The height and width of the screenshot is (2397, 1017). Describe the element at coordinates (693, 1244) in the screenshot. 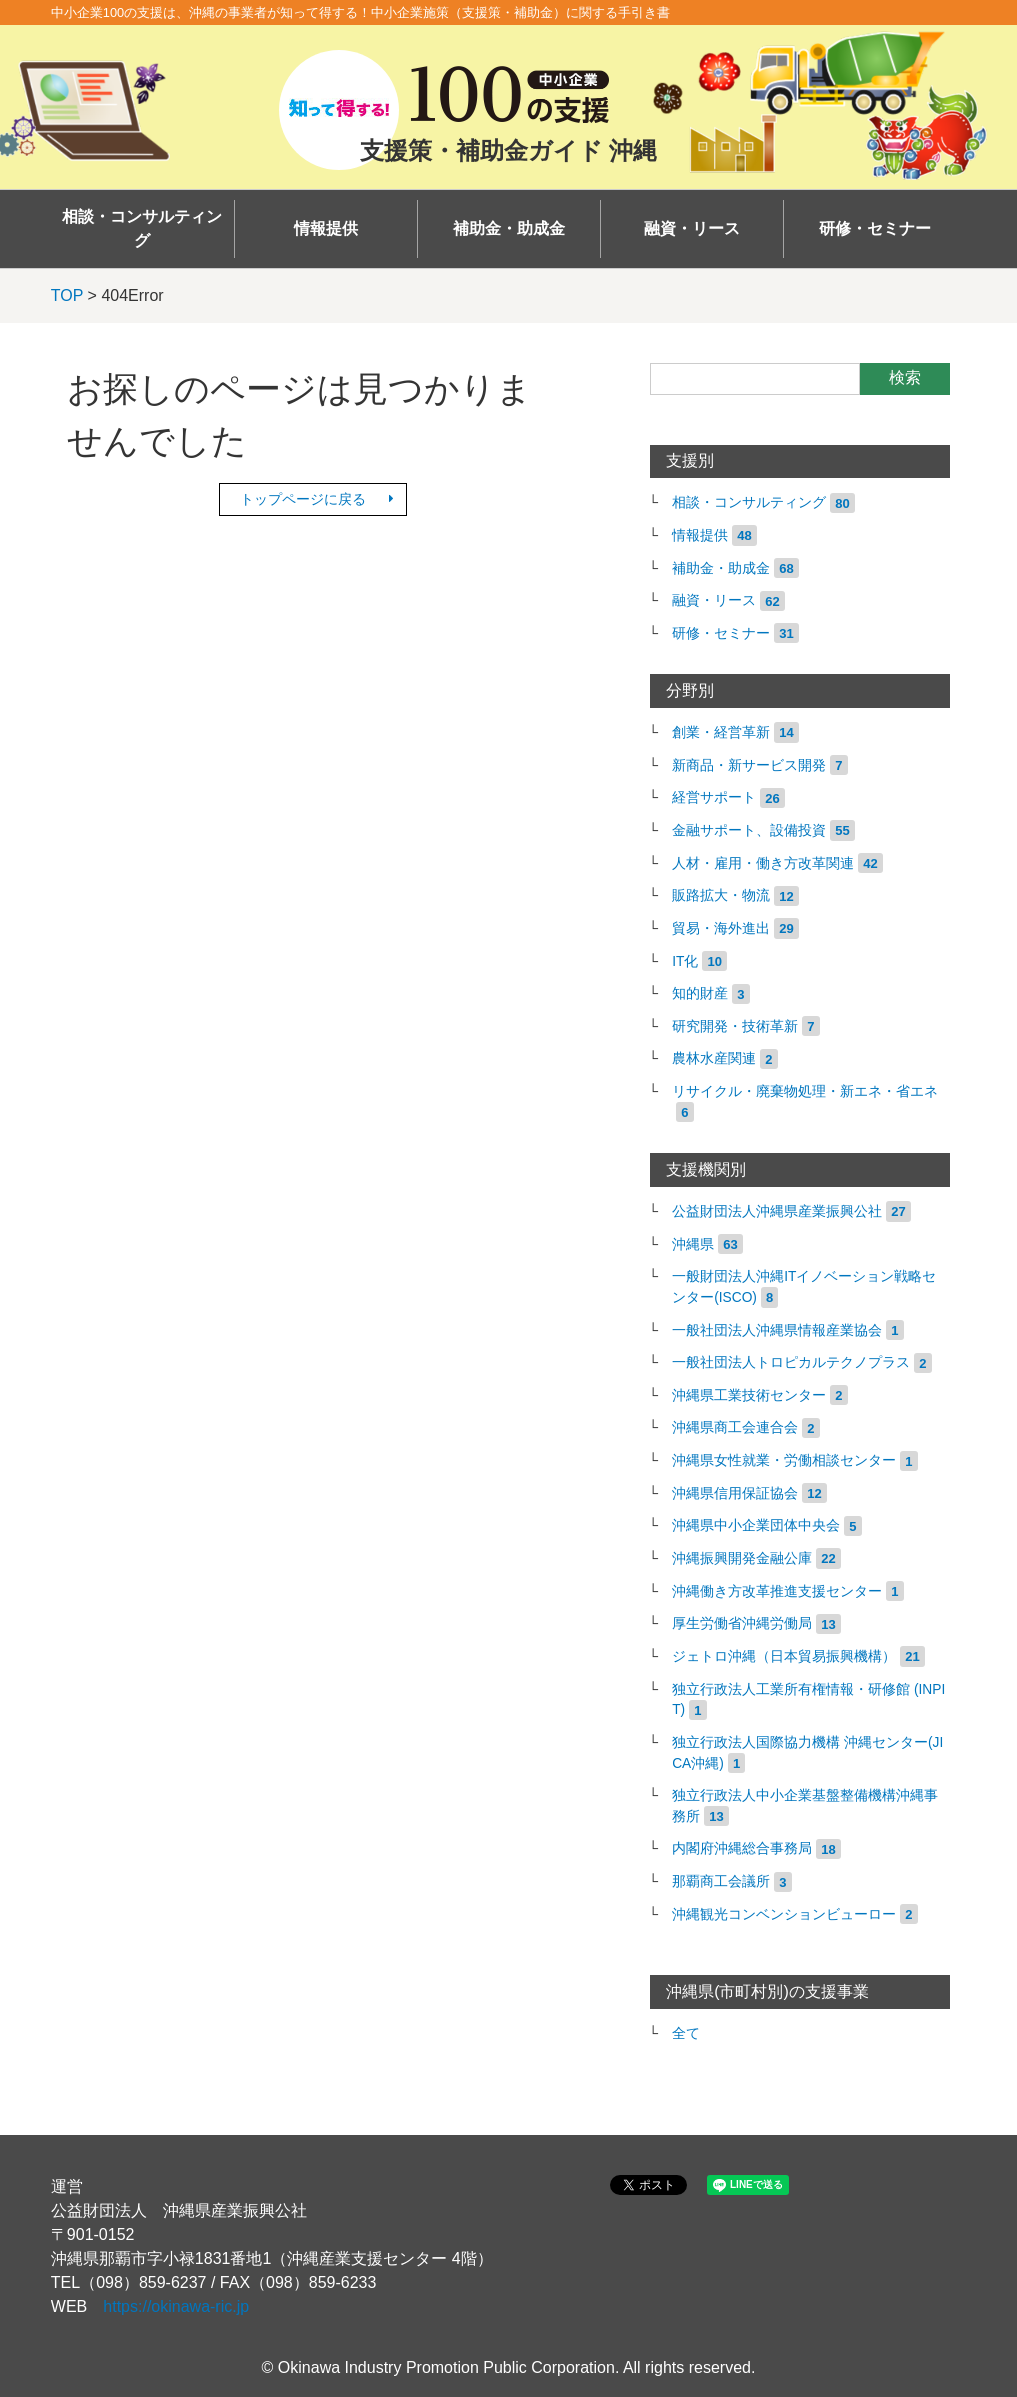

I see `沖縄県` at that location.